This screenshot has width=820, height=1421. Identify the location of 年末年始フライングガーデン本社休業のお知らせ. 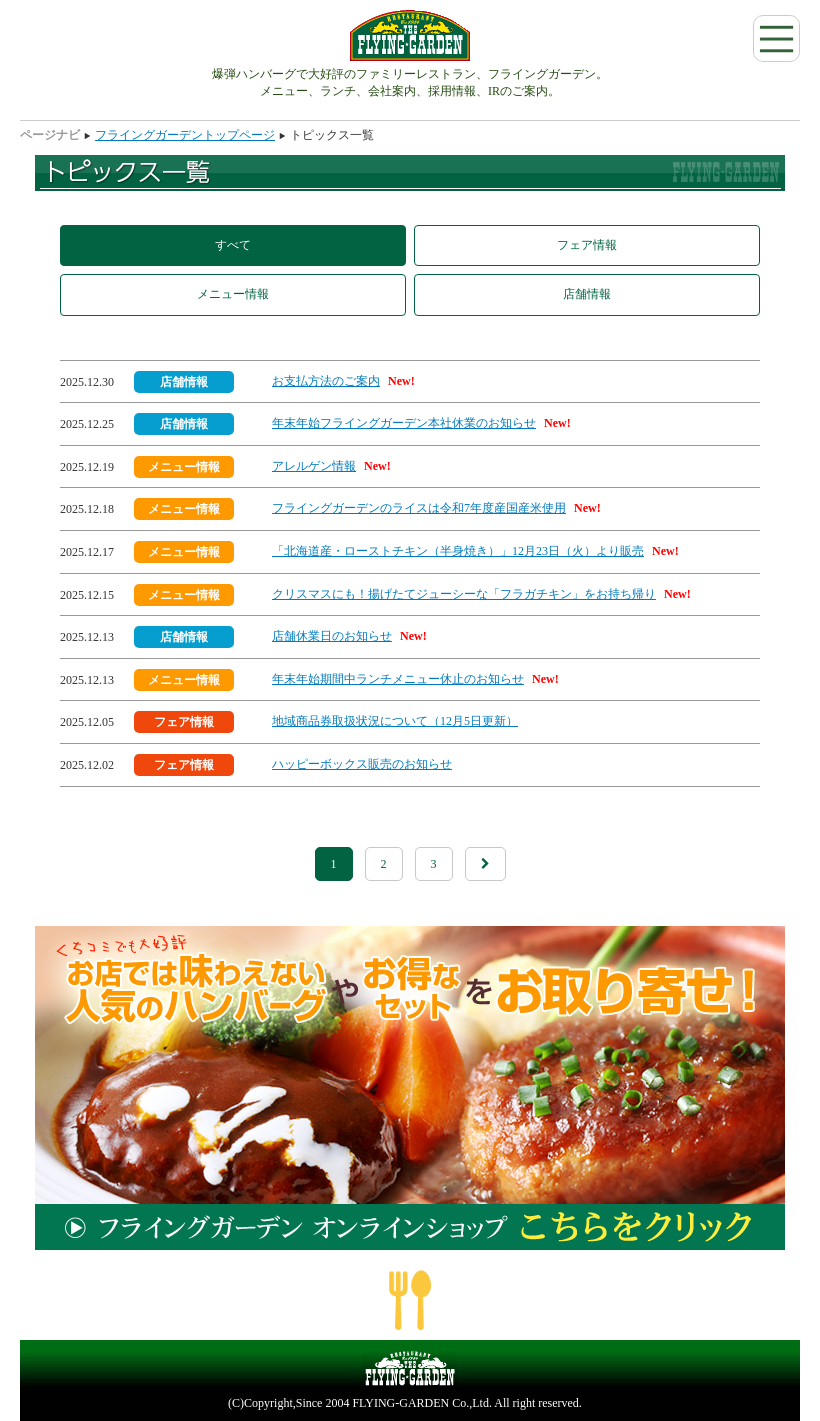
(404, 423).